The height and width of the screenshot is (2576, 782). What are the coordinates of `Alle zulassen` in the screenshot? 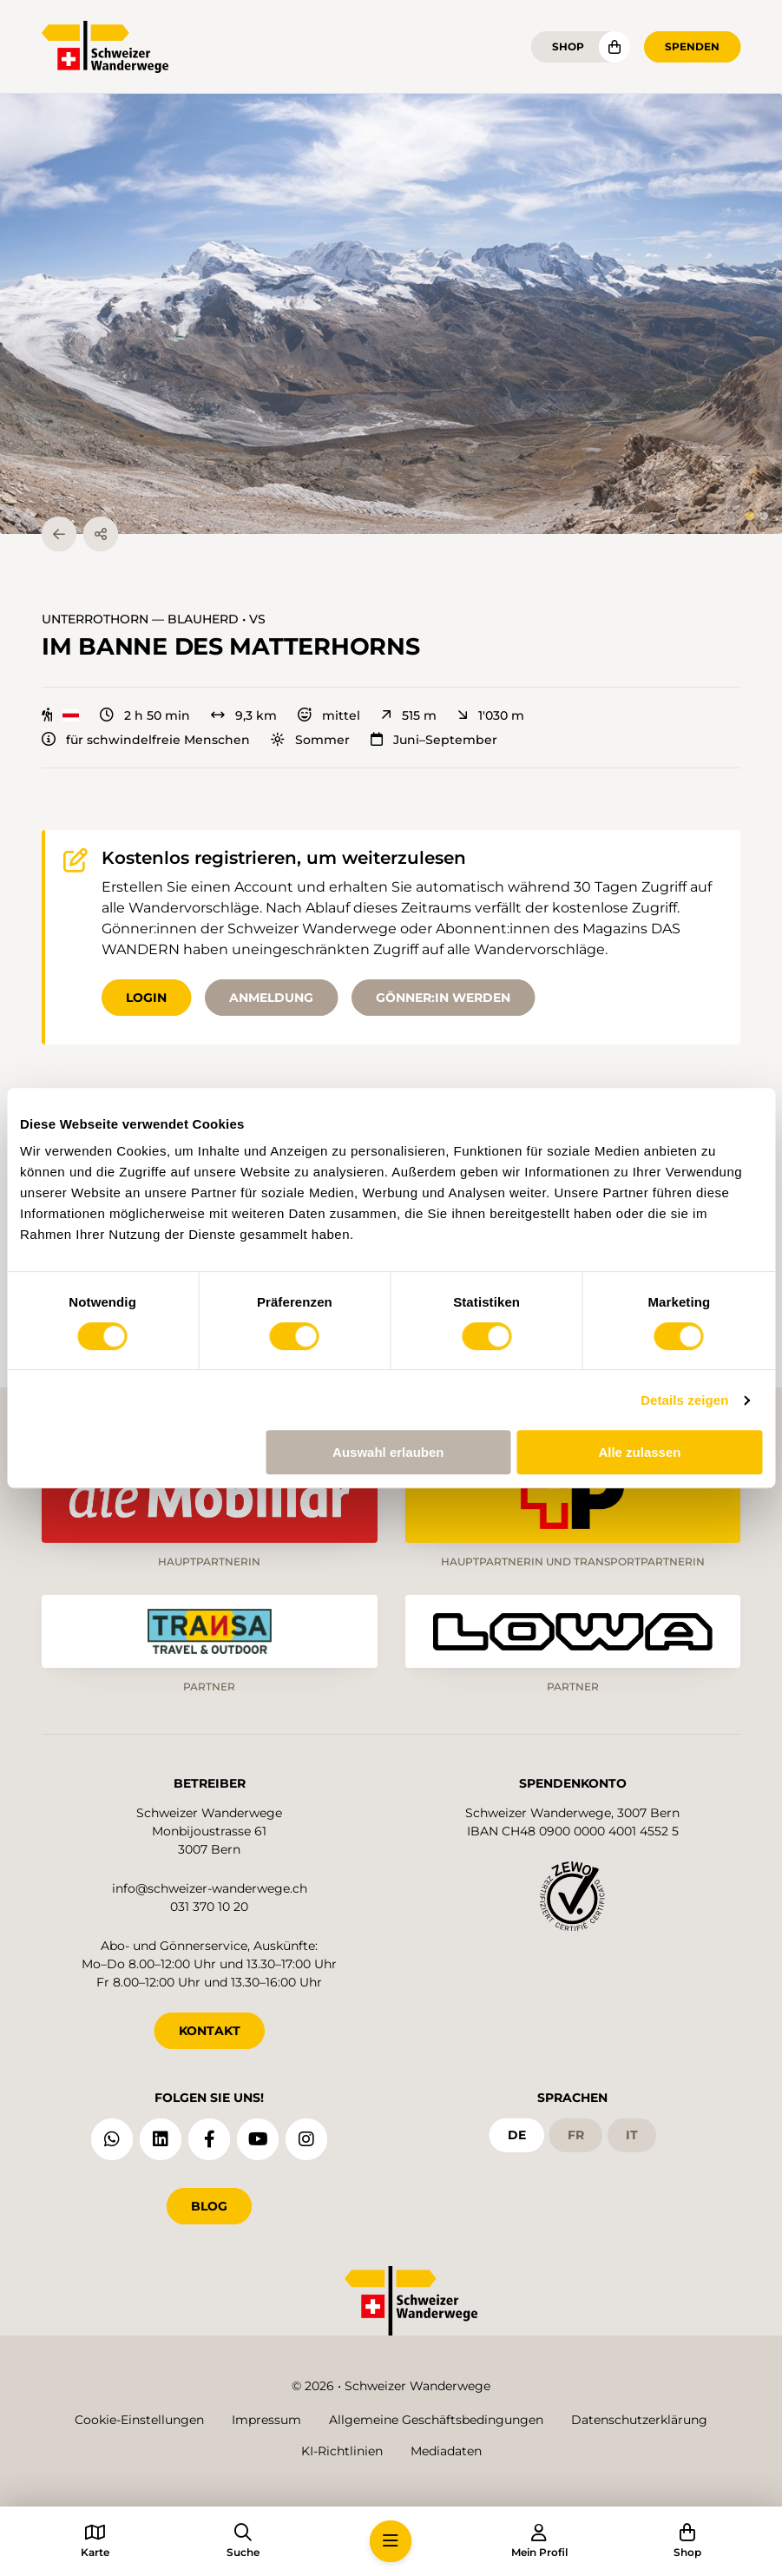 It's located at (639, 1452).